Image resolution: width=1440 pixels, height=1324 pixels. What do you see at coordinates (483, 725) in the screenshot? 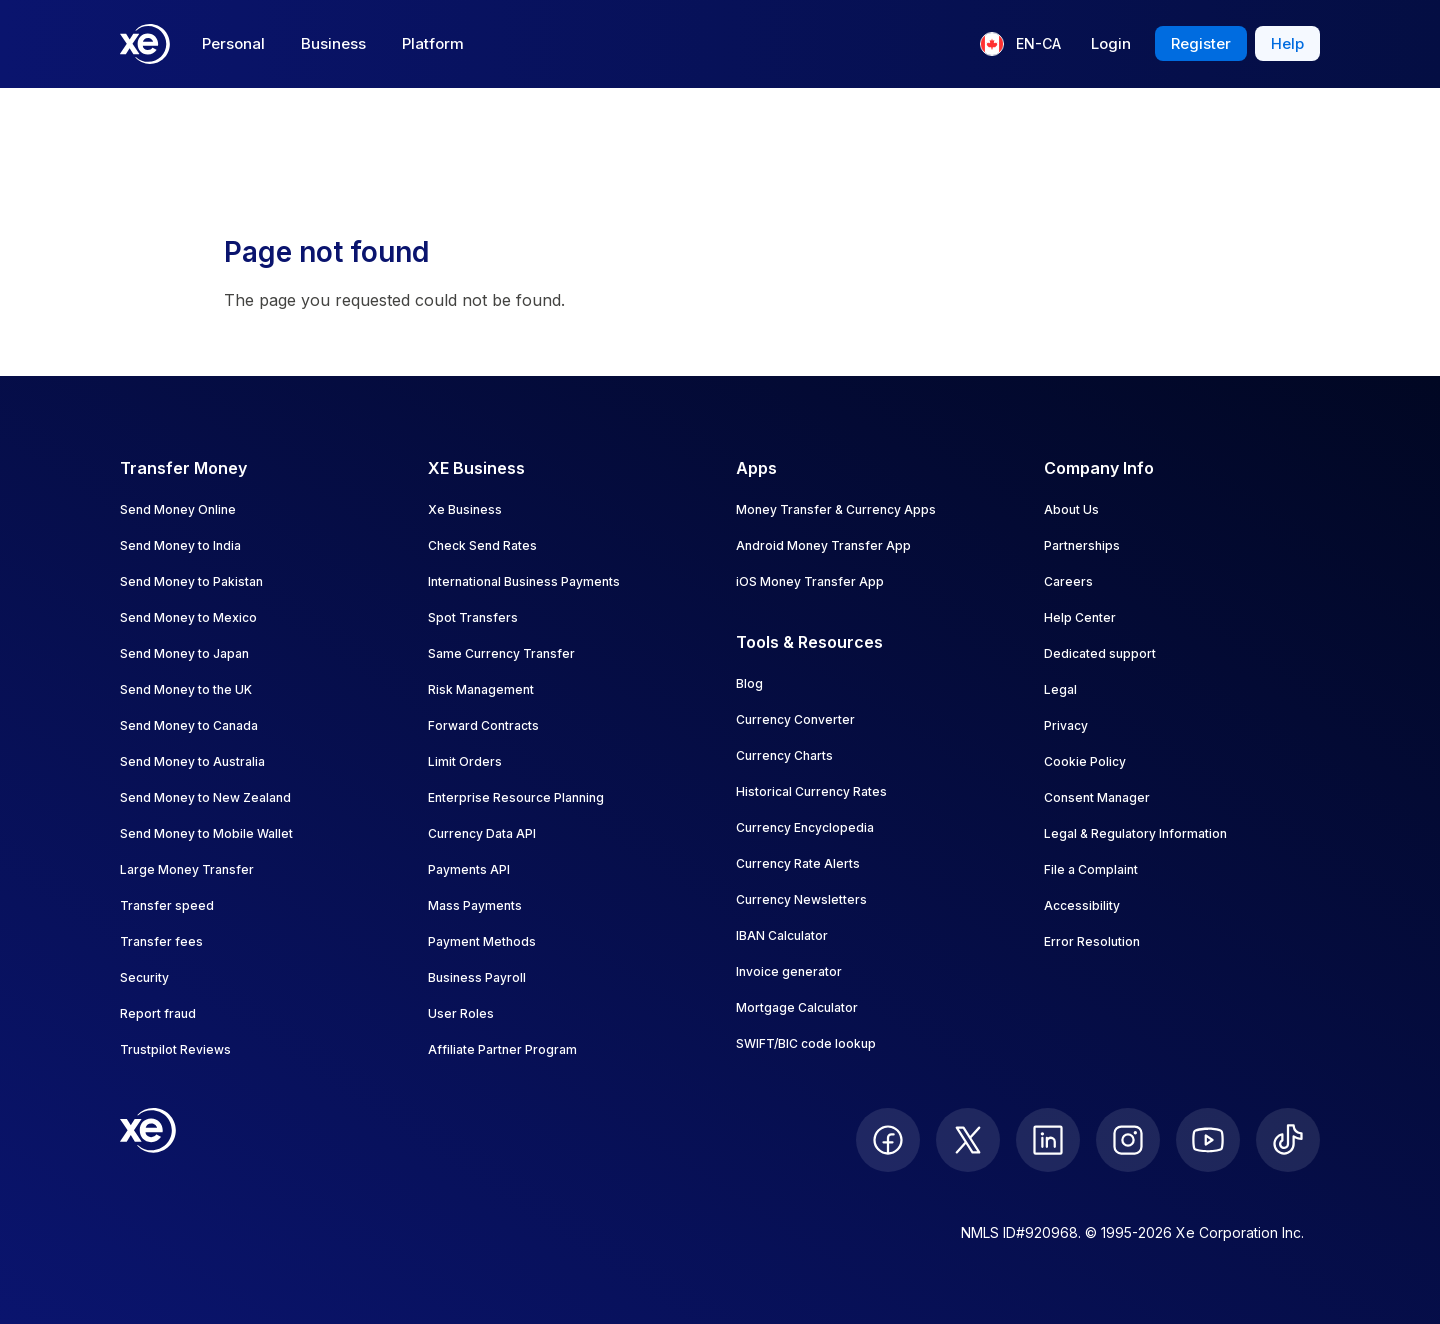
I see `Forward Contracts` at bounding box center [483, 725].